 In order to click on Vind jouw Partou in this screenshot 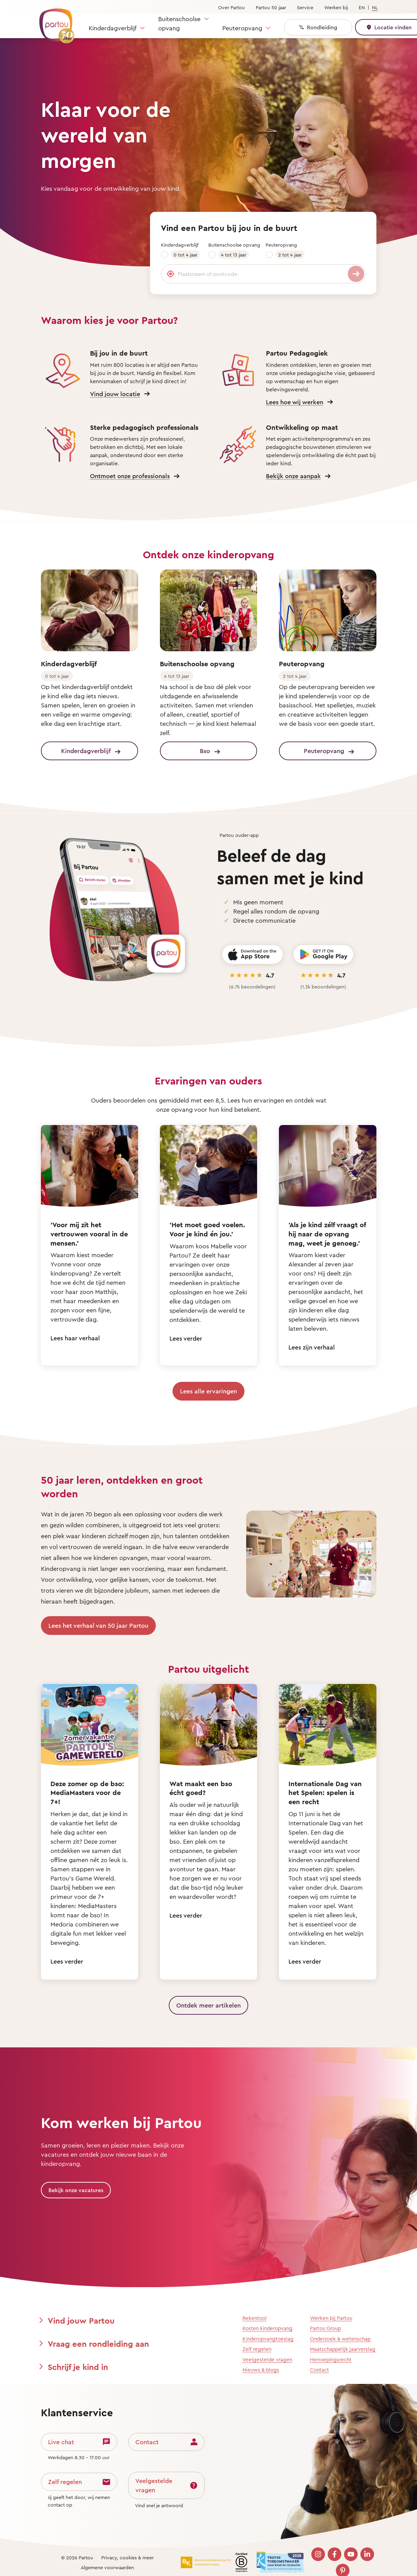, I will do `click(81, 2320)`.